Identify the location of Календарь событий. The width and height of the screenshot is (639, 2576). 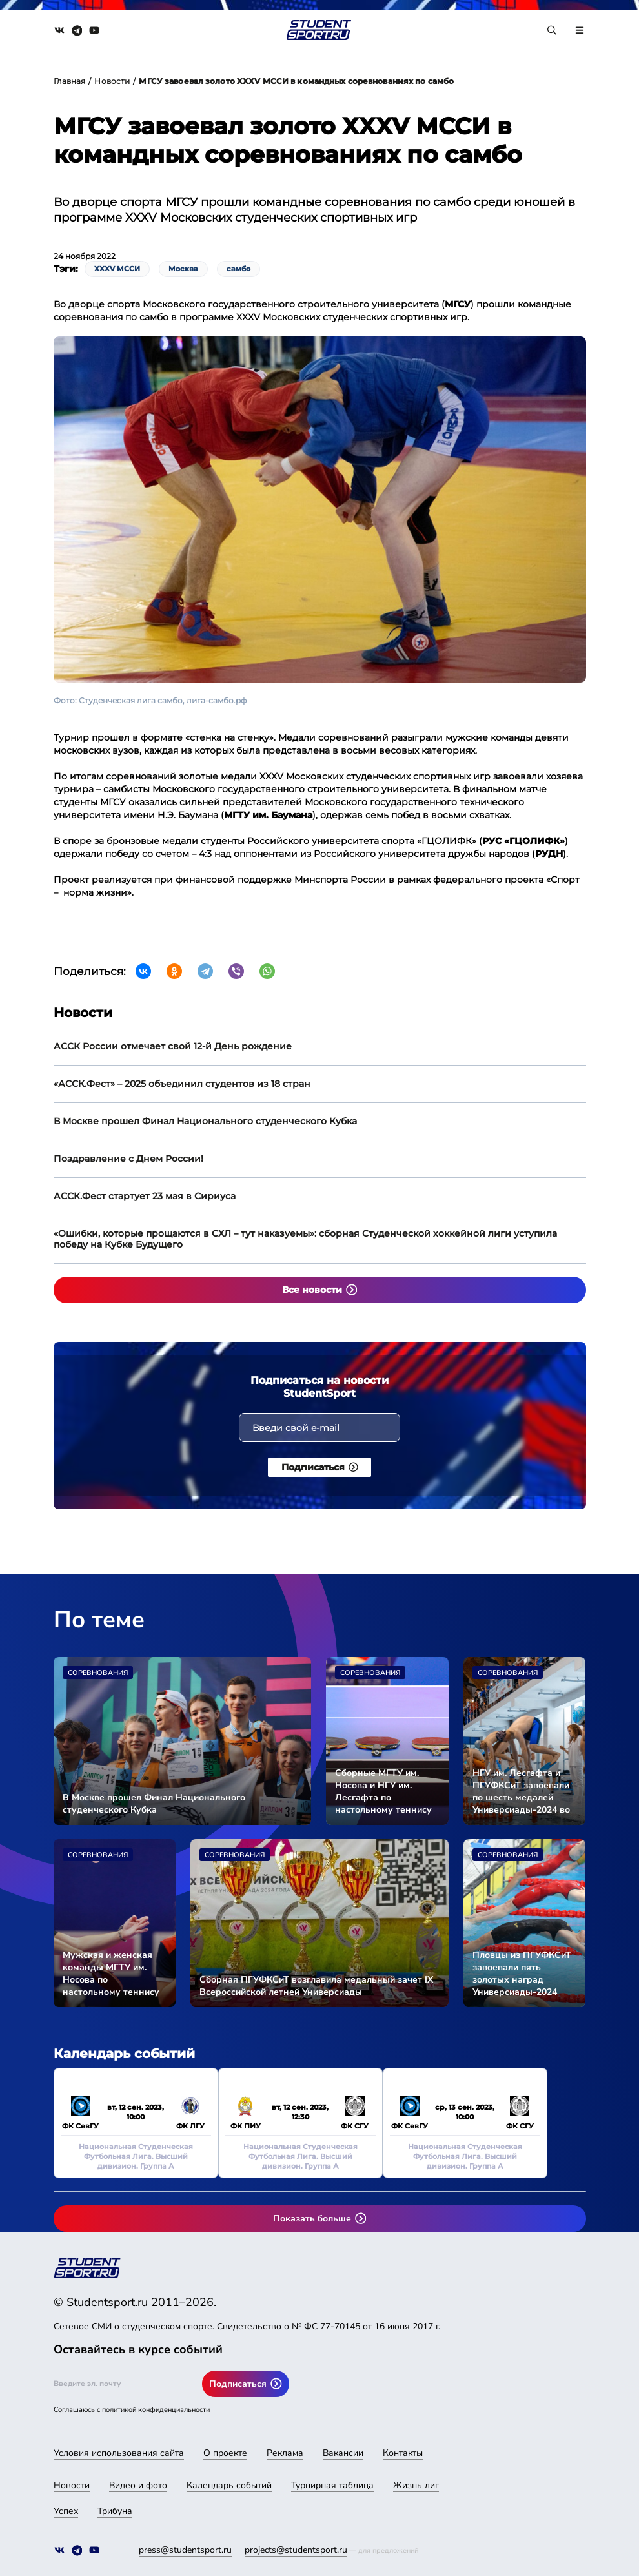
(229, 2485).